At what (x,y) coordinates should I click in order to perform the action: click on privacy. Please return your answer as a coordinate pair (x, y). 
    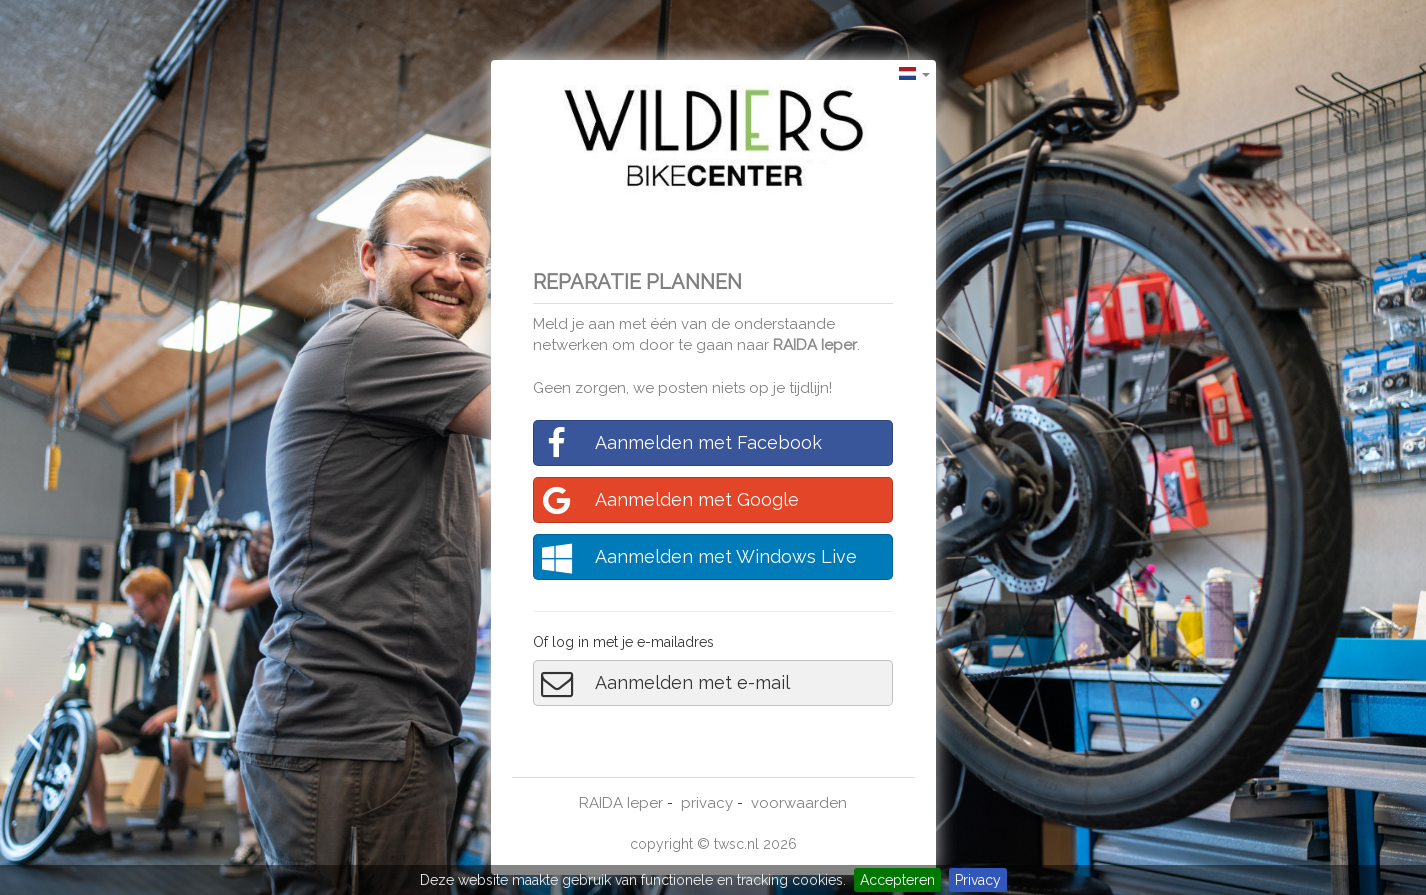
    Looking at the image, I should click on (707, 803).